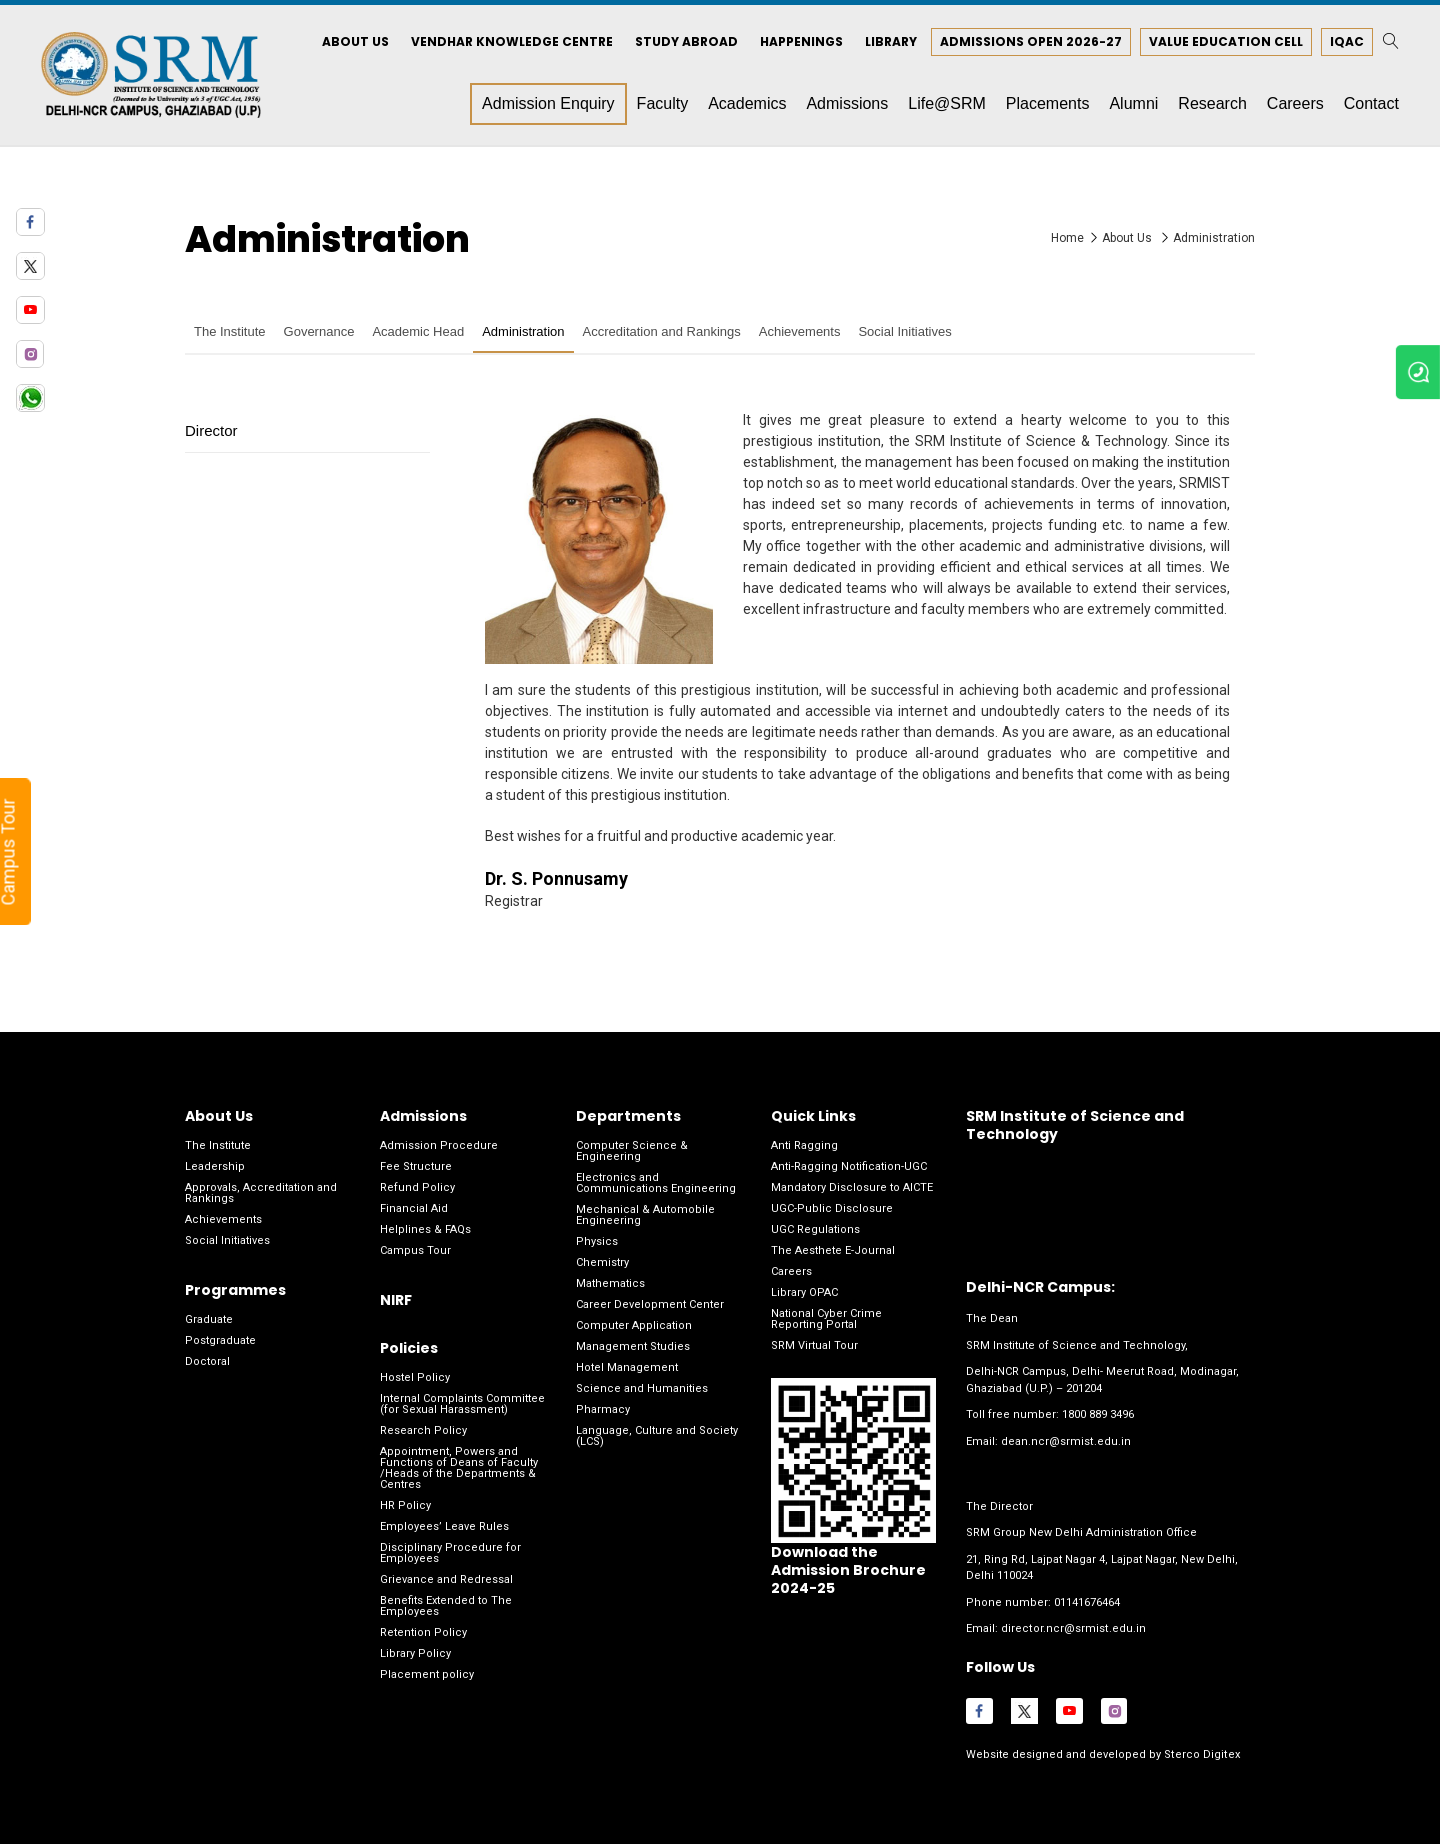  Describe the element at coordinates (804, 1293) in the screenshot. I see `Library OPAC` at that location.